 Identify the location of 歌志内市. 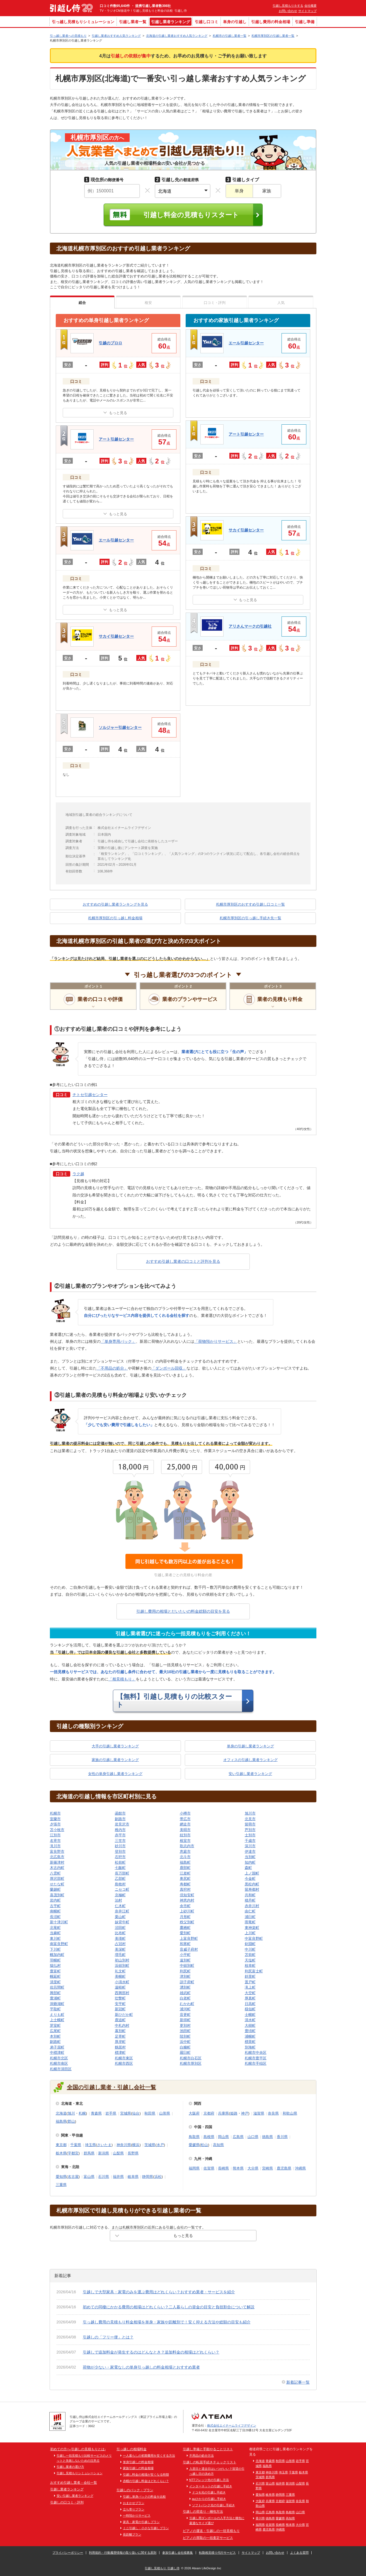
(187, 1846).